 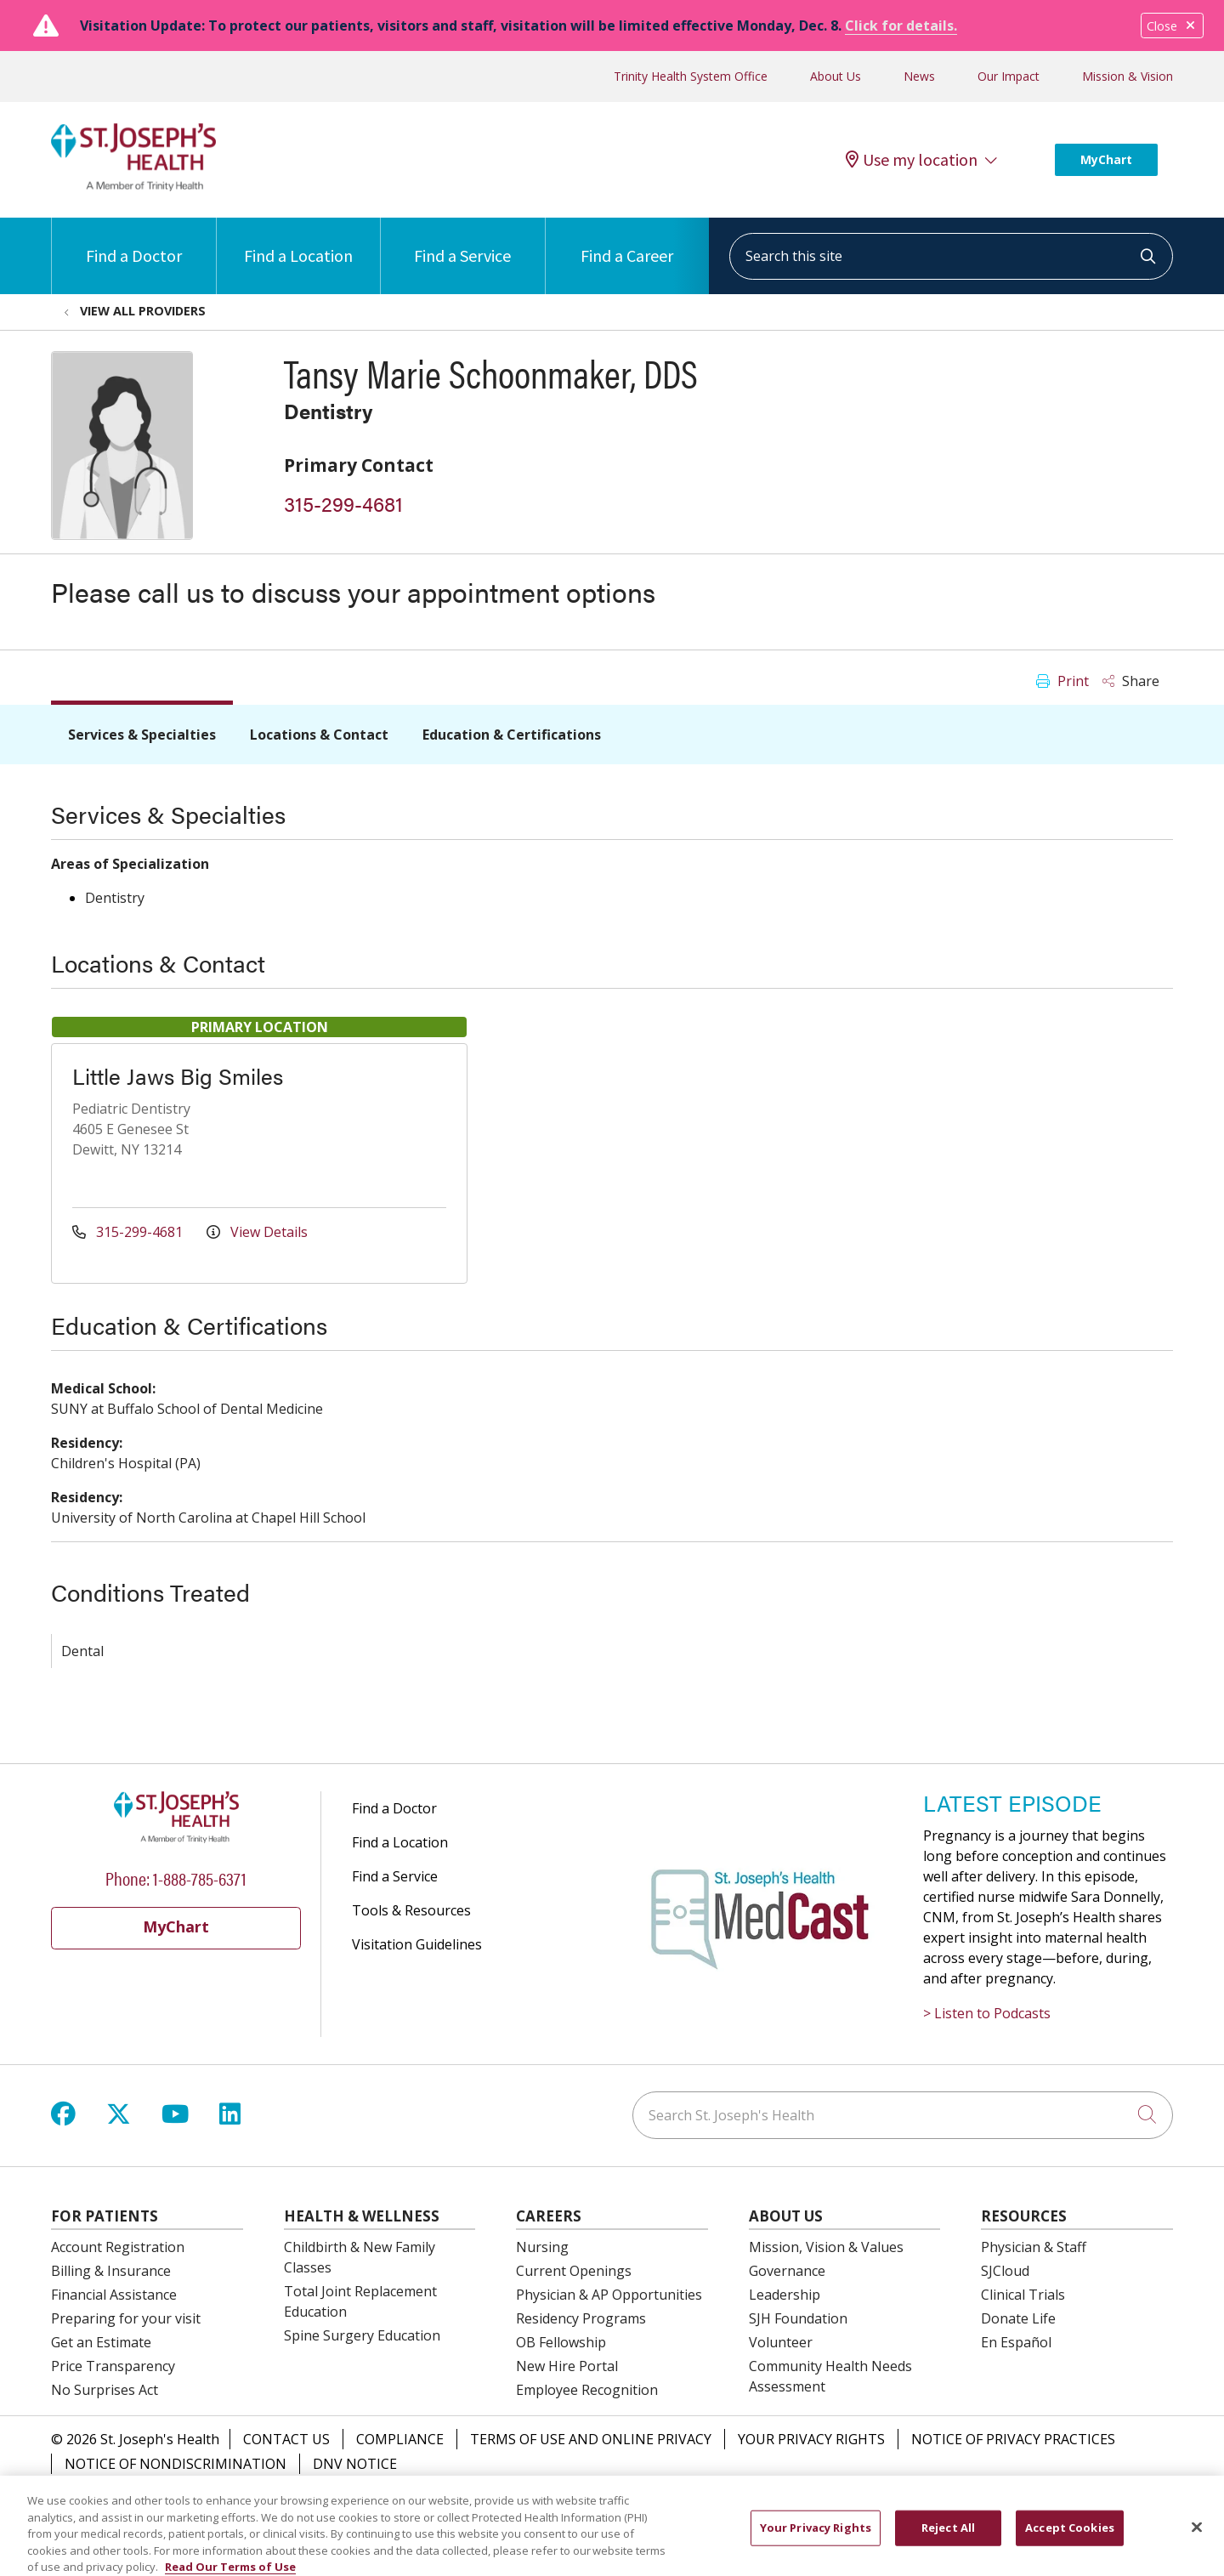 What do you see at coordinates (177, 1076) in the screenshot?
I see `Little Jaws Big Smiles` at bounding box center [177, 1076].